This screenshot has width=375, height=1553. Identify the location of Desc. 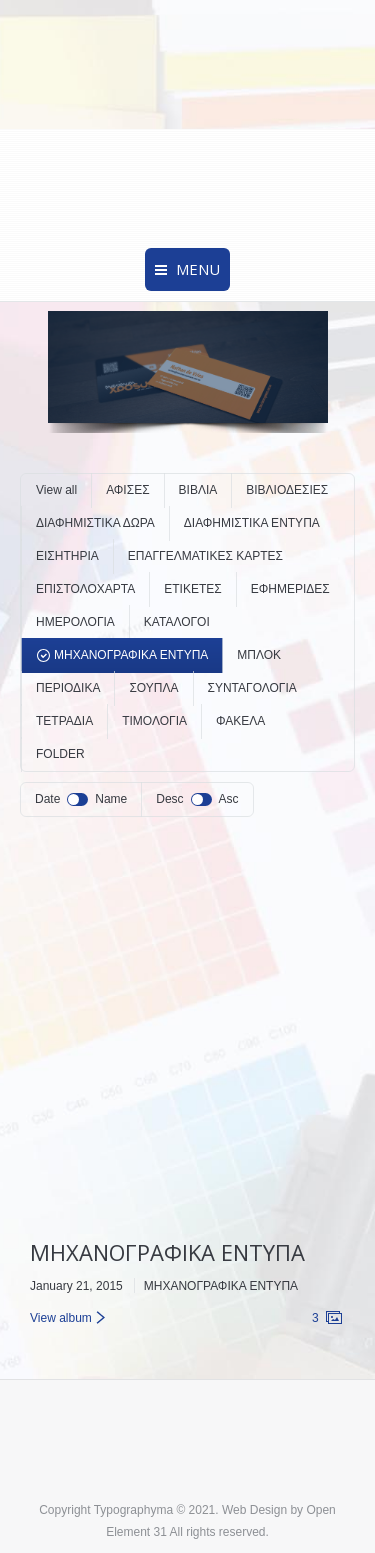
(169, 799).